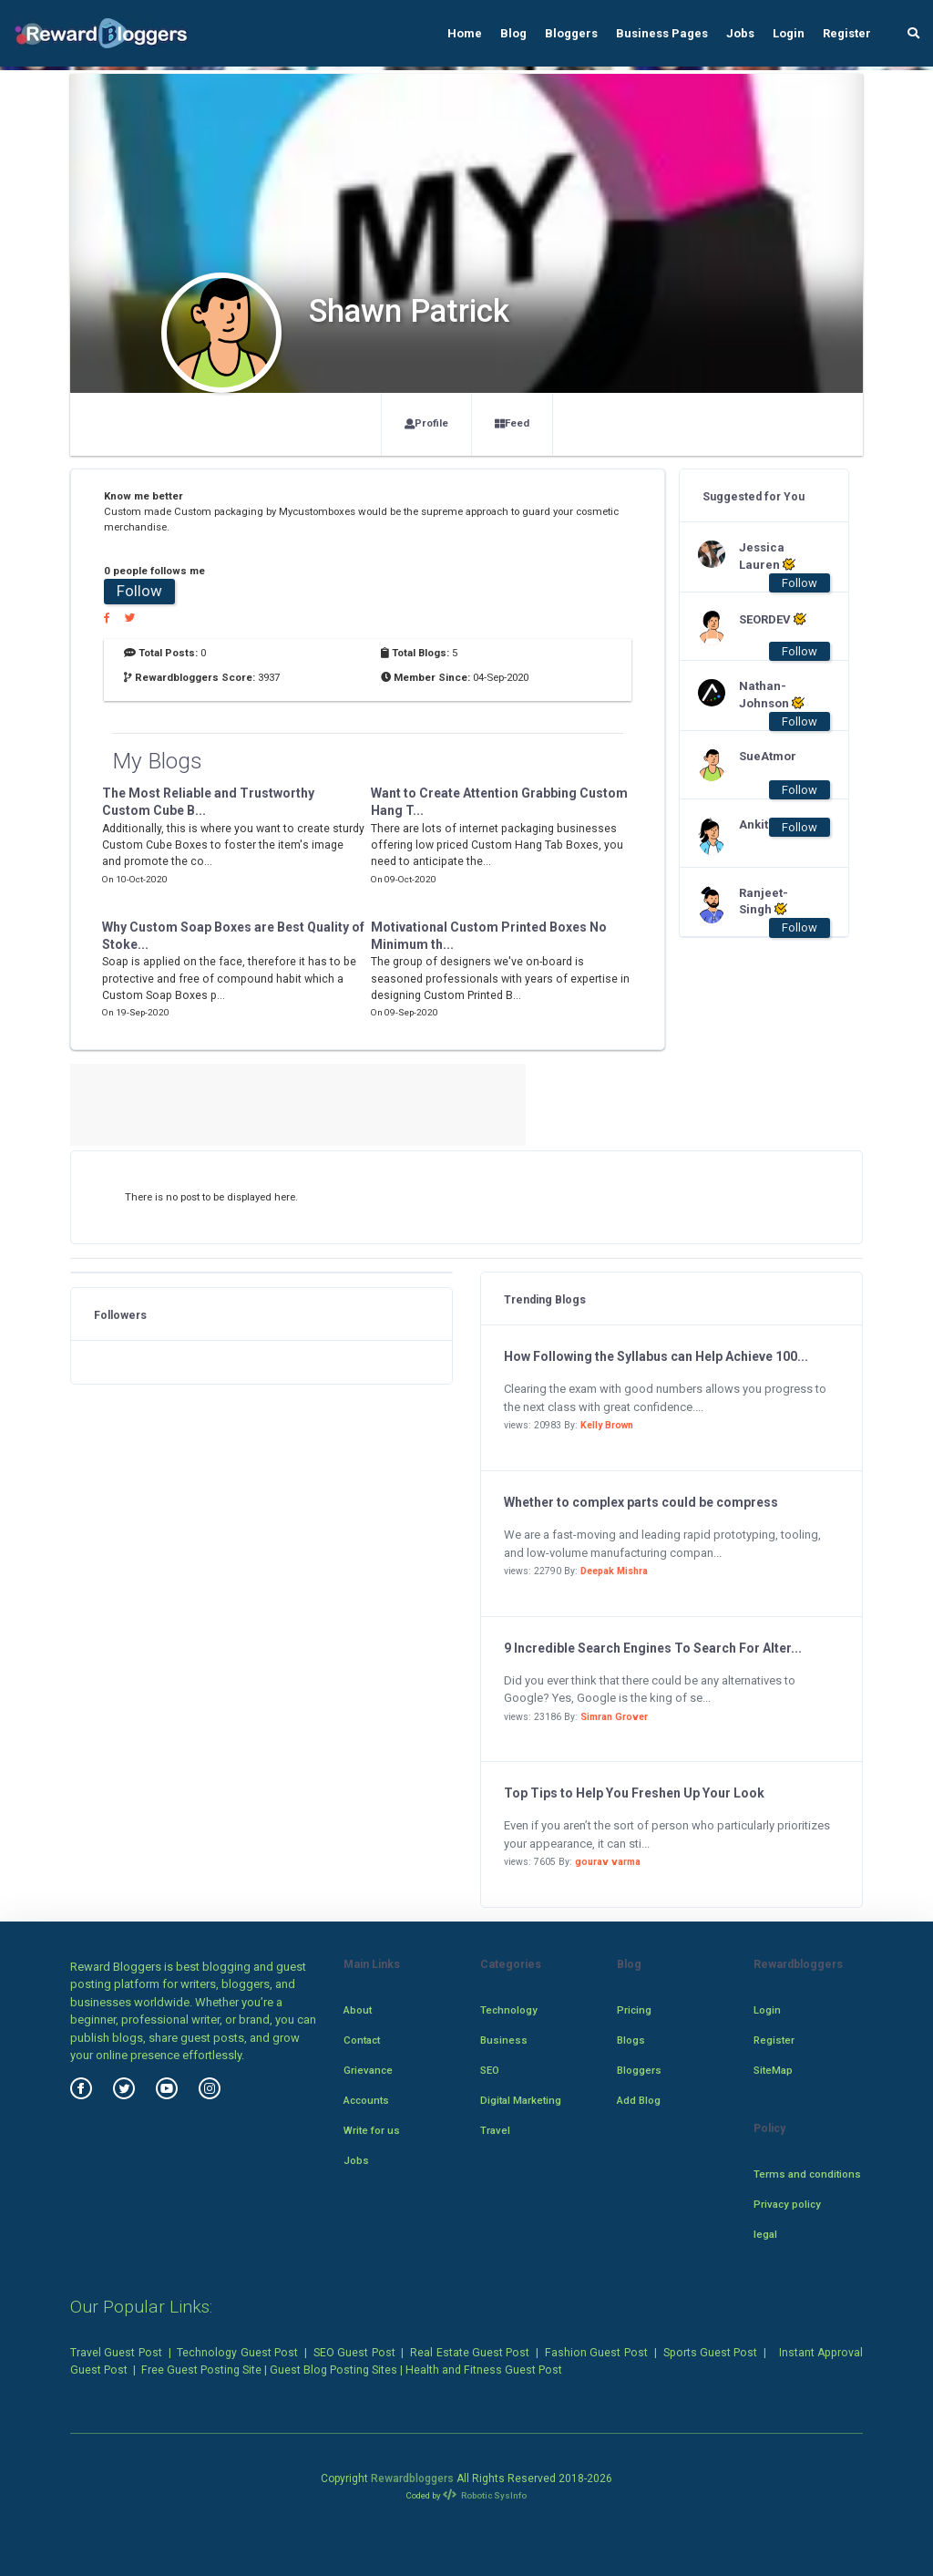  Describe the element at coordinates (631, 2040) in the screenshot. I see `Blogs` at that location.